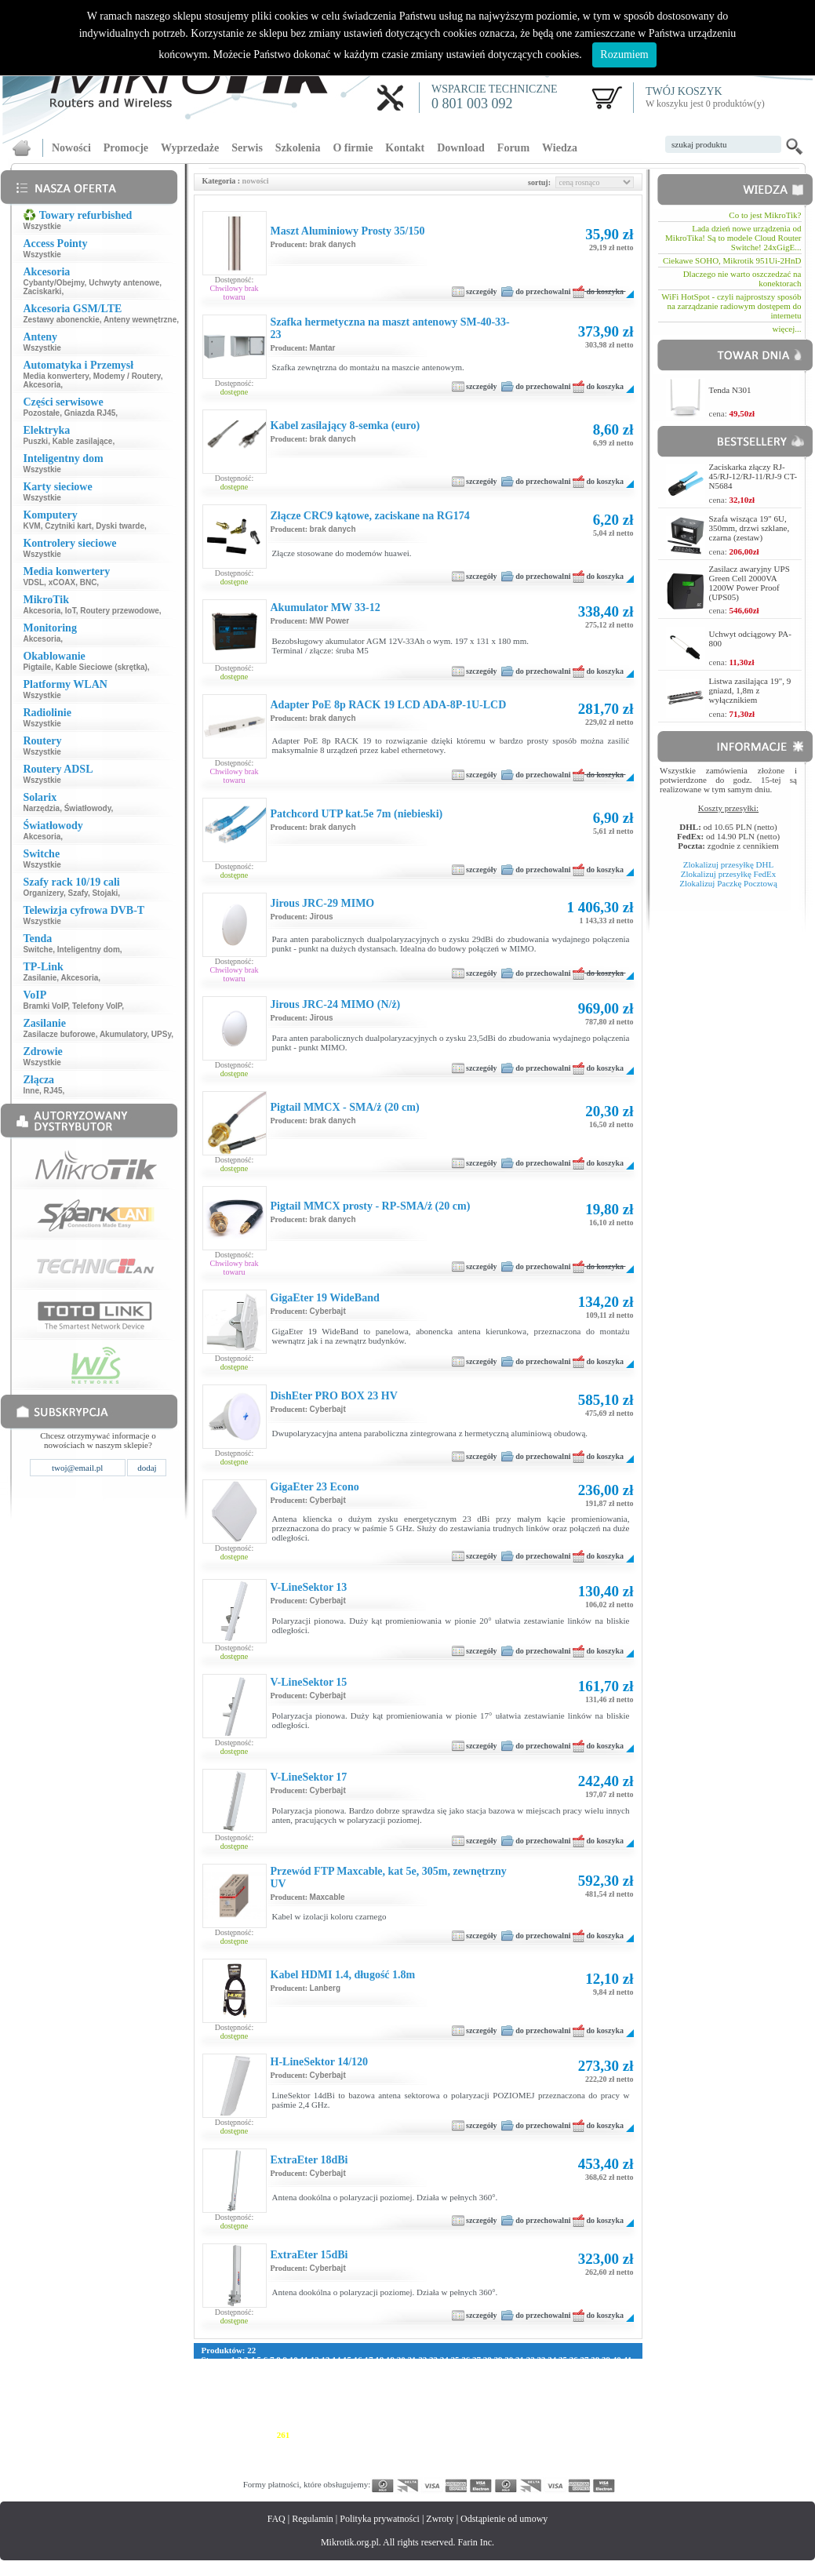 The width and height of the screenshot is (815, 2576). I want to click on 33, so click(541, 2359).